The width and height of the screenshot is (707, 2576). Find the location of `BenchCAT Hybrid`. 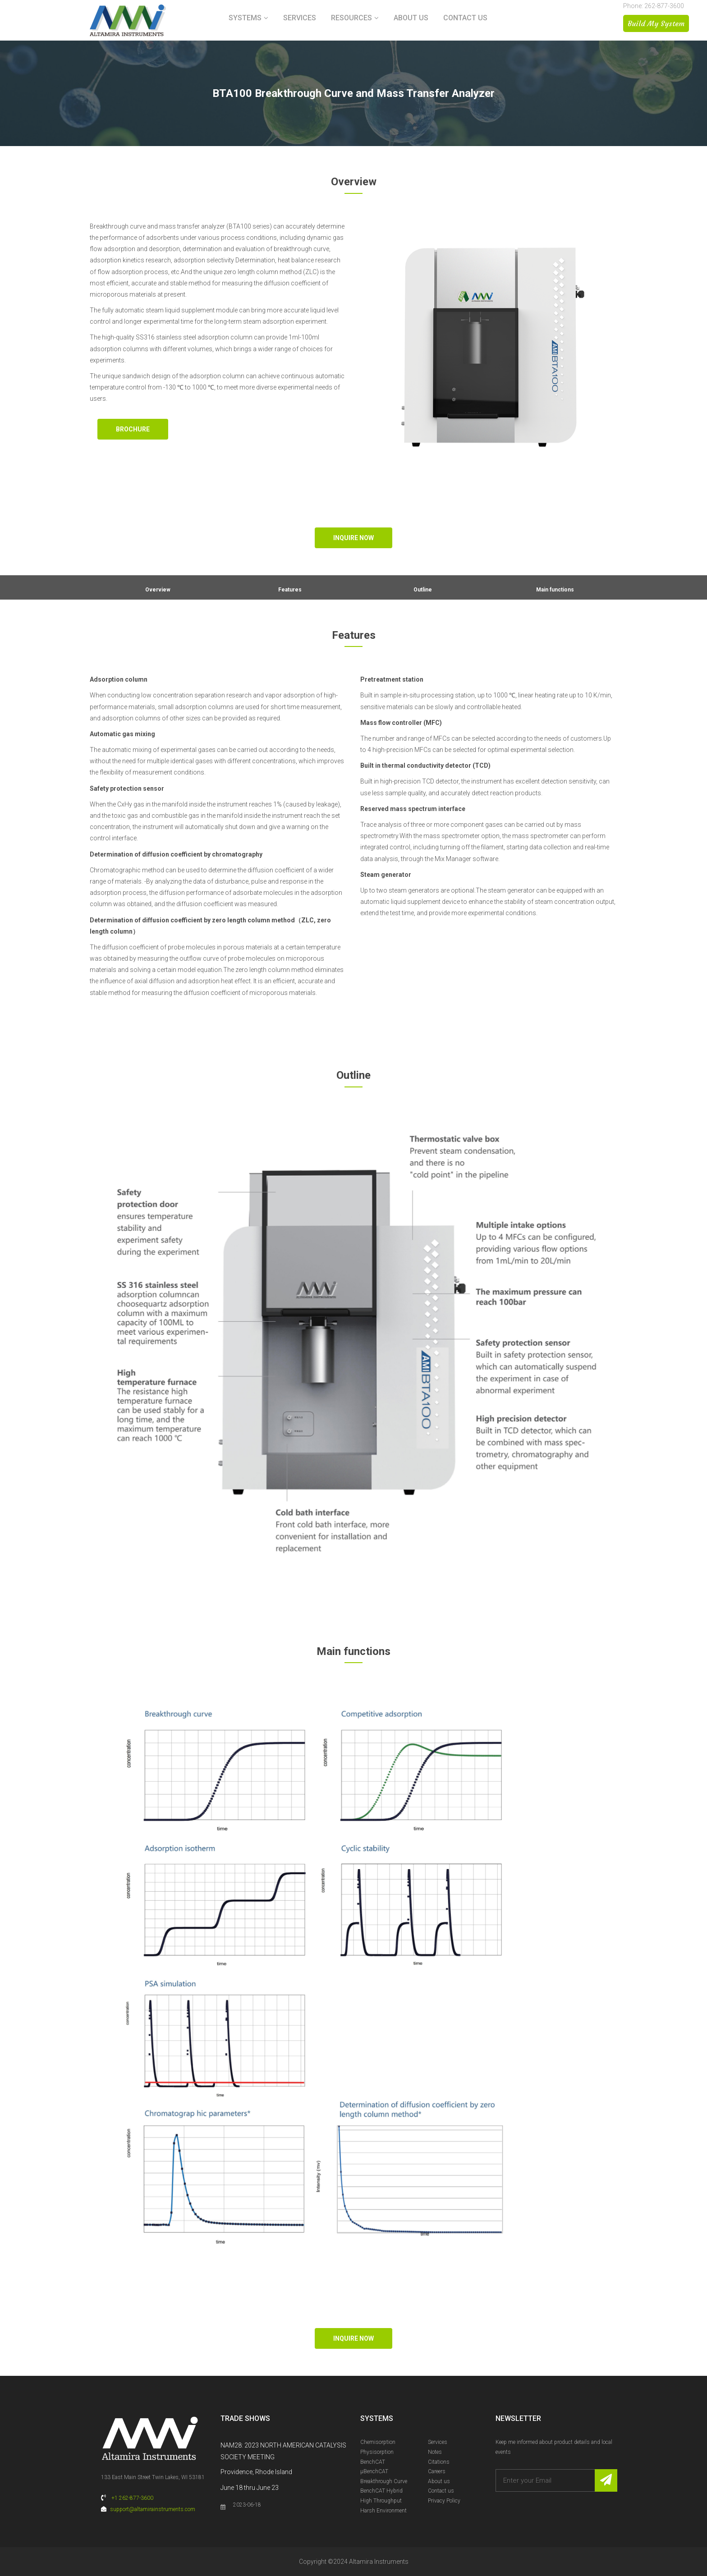

BenchCAT Hybrid is located at coordinates (381, 2491).